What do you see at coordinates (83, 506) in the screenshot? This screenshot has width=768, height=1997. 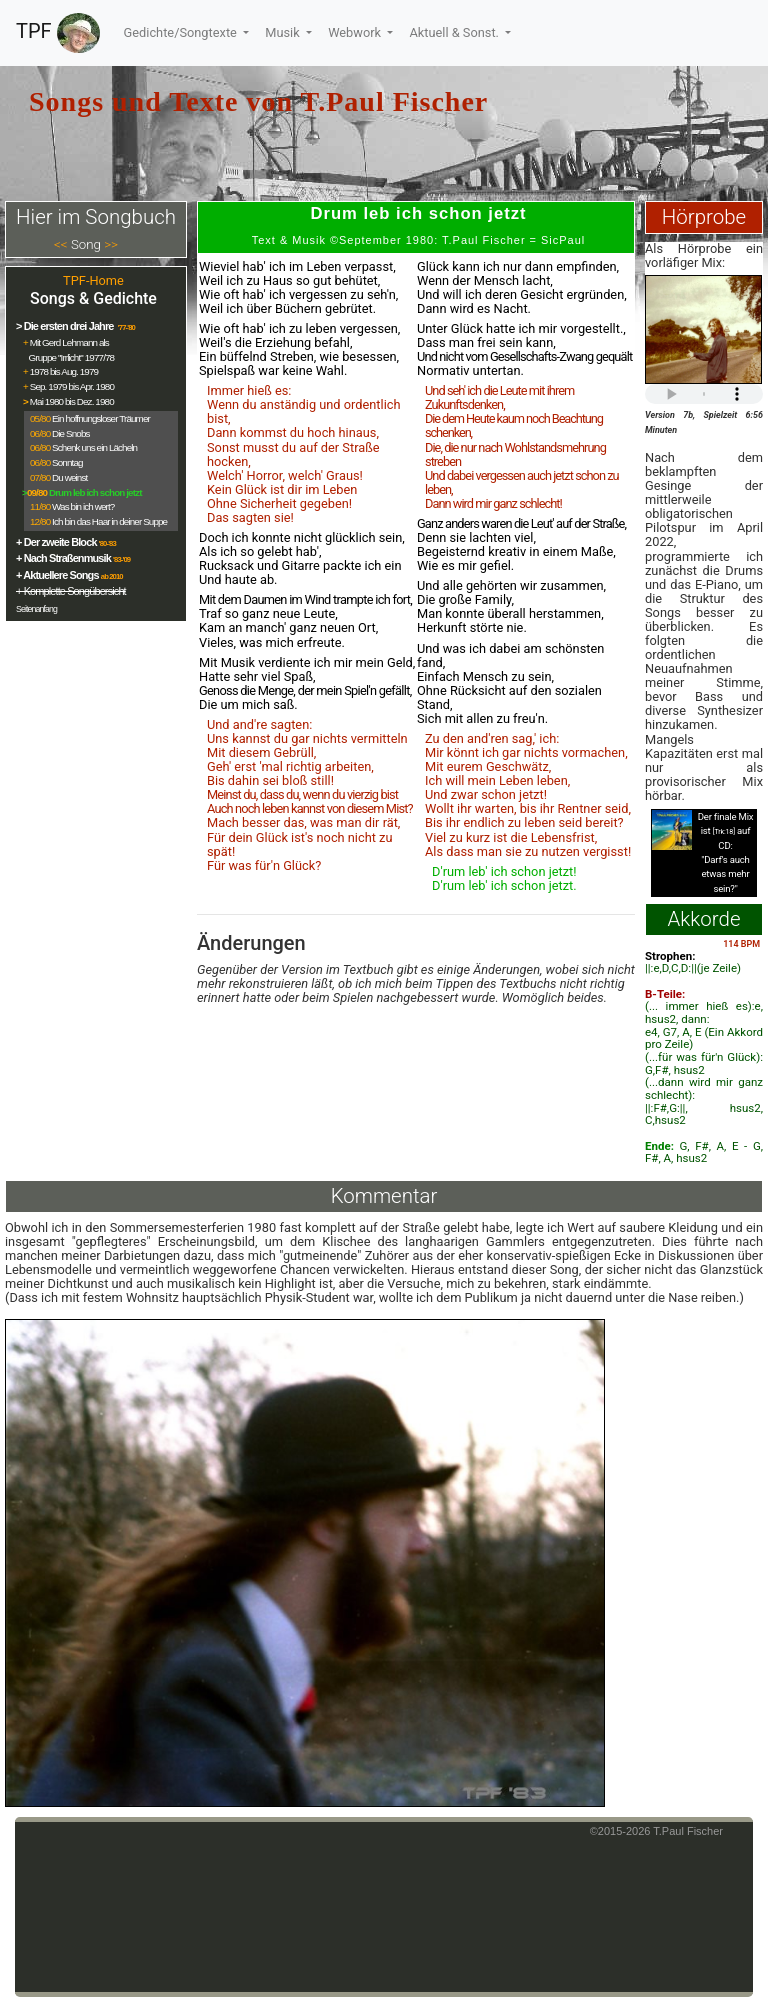 I see `Was bin ich wert?` at bounding box center [83, 506].